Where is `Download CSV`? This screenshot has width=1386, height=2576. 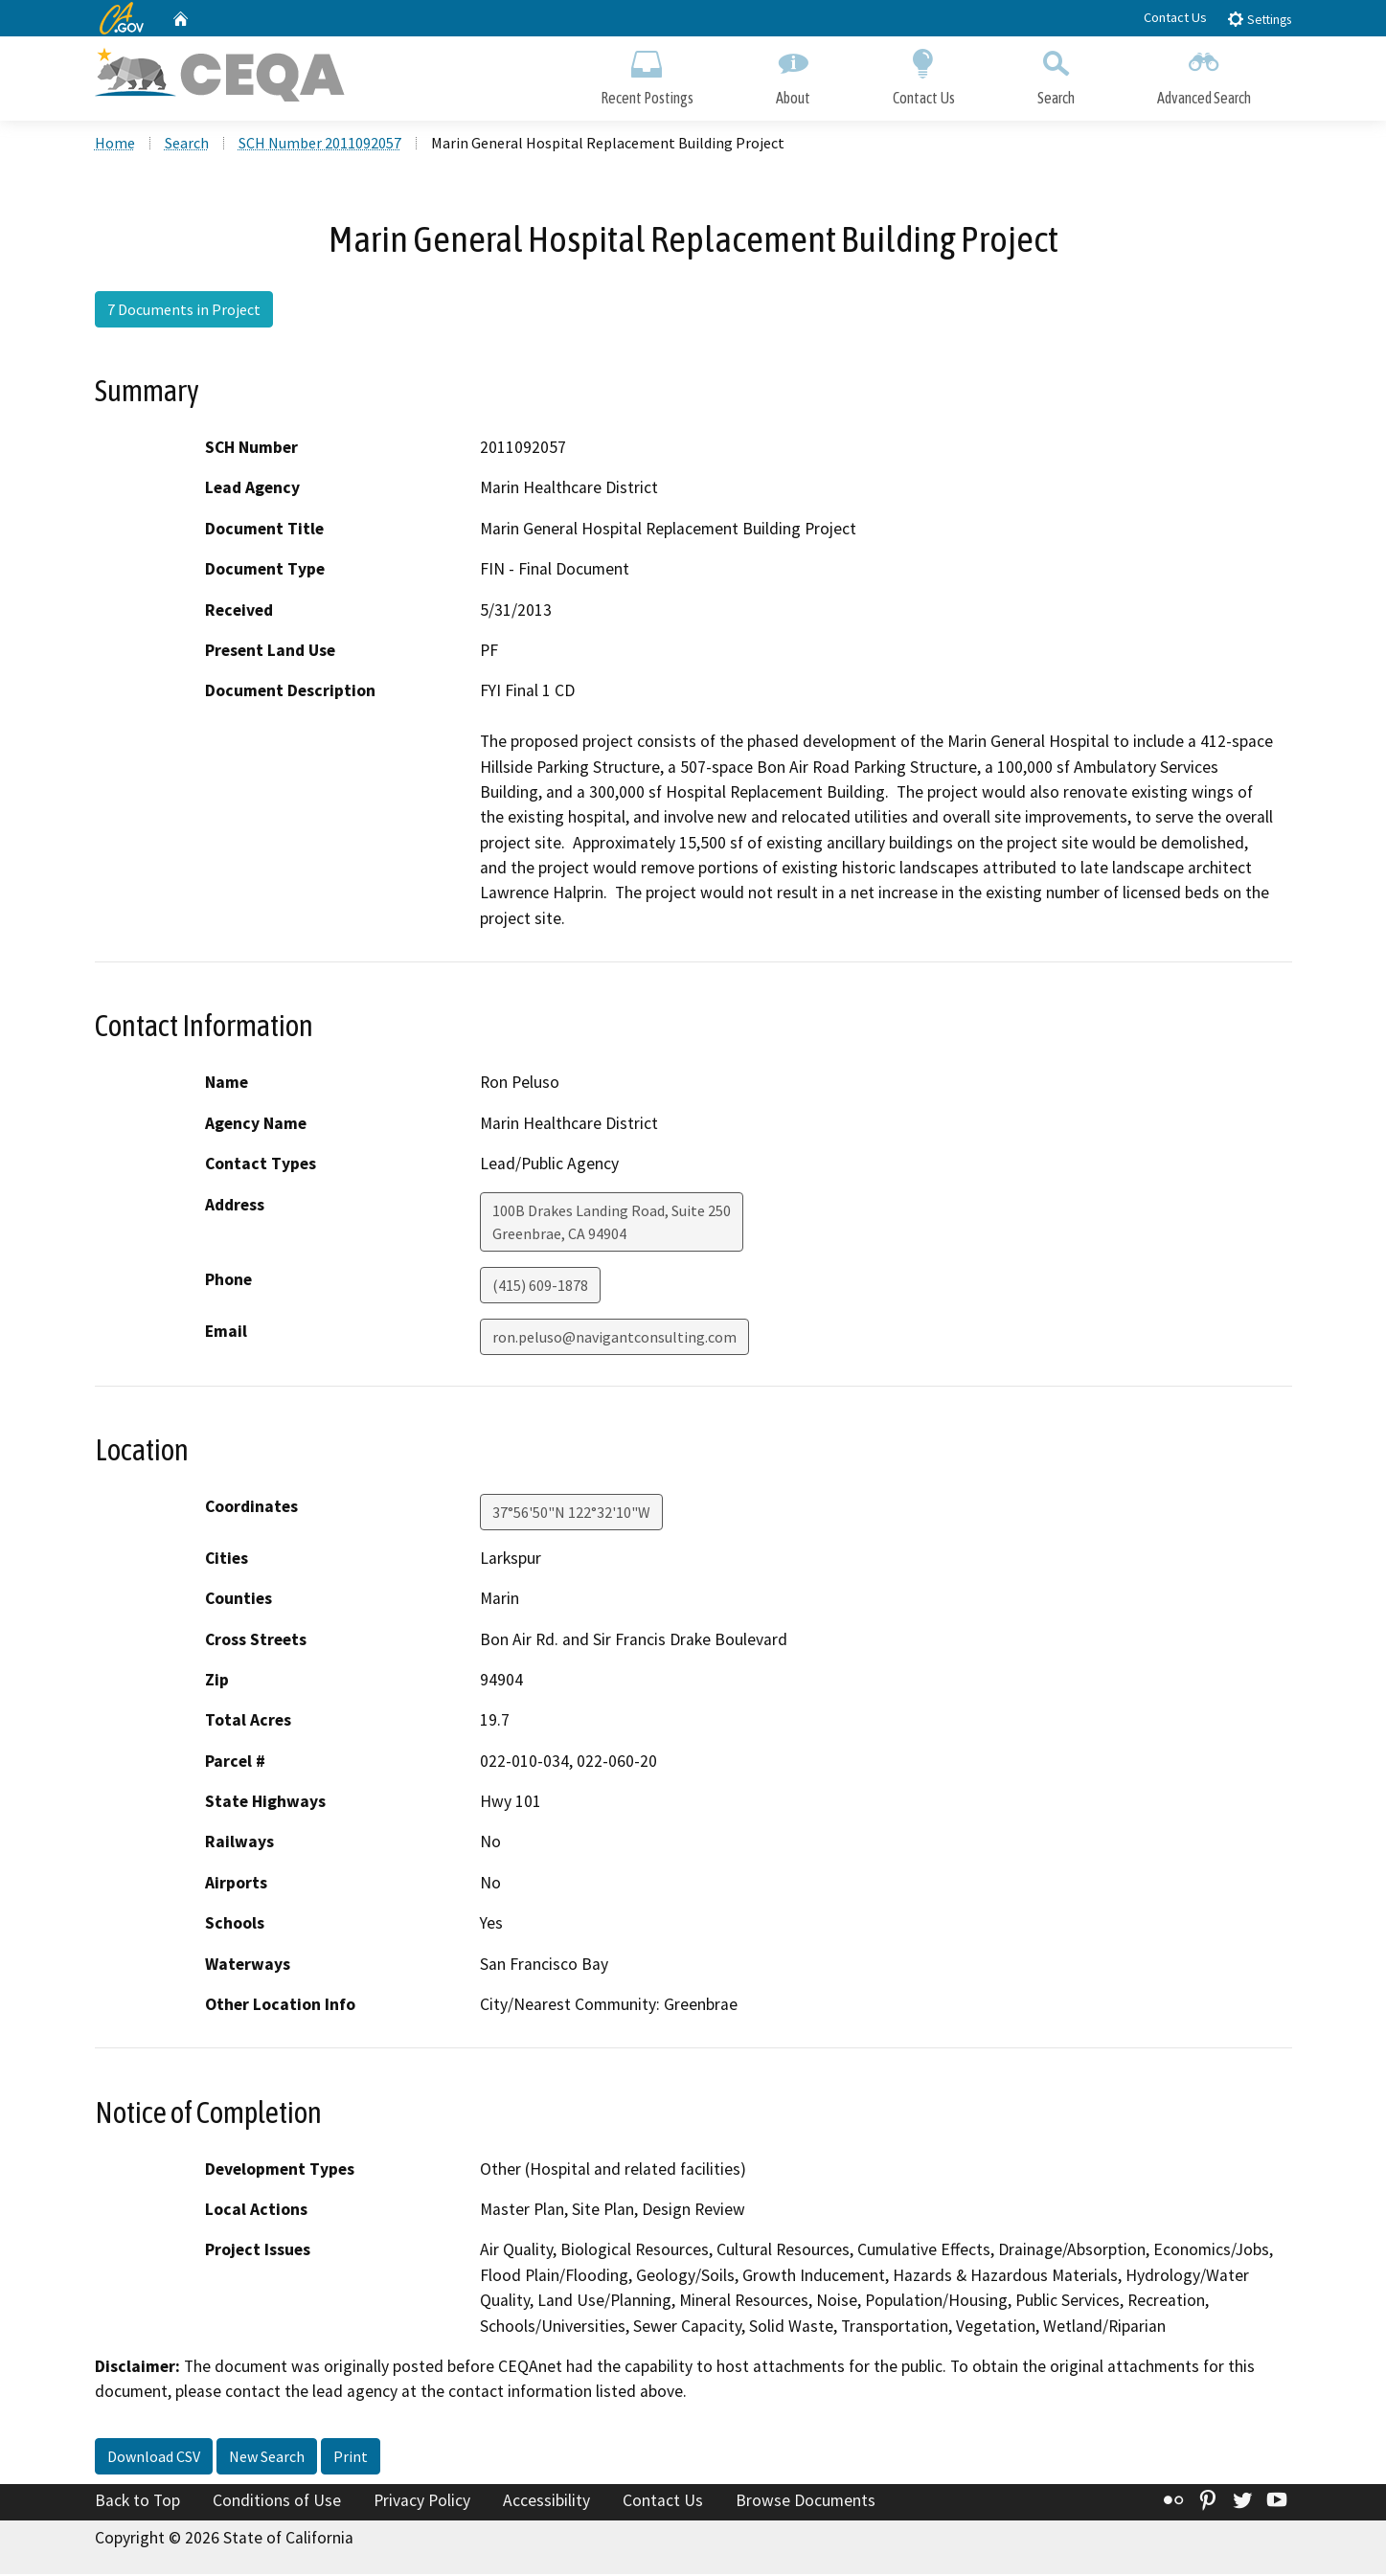 Download CSV is located at coordinates (153, 2458).